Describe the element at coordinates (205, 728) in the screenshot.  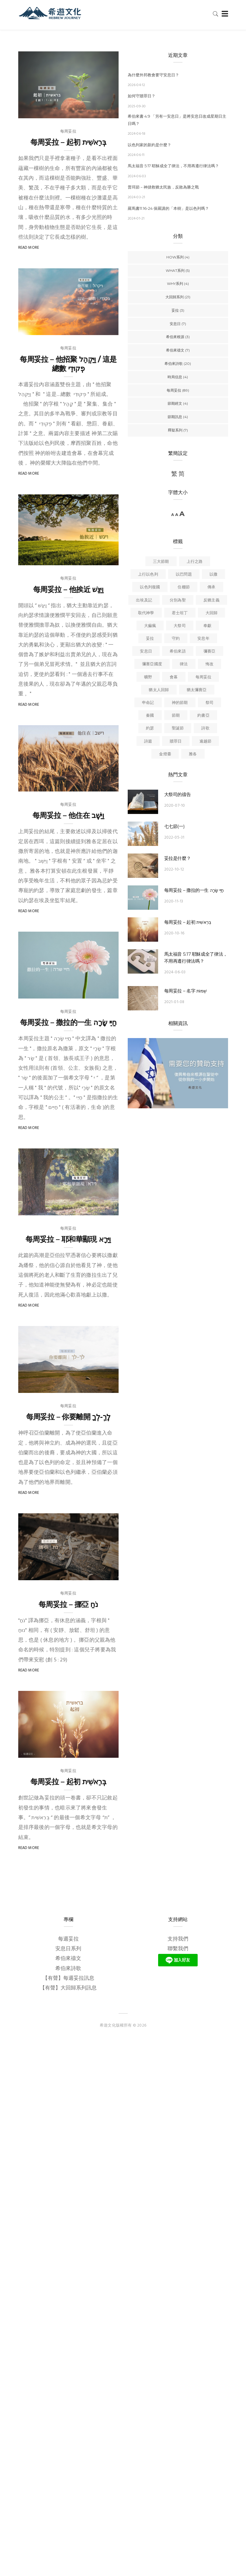
I see `詩歌 [詩歌 (4 個項目)]` at that location.